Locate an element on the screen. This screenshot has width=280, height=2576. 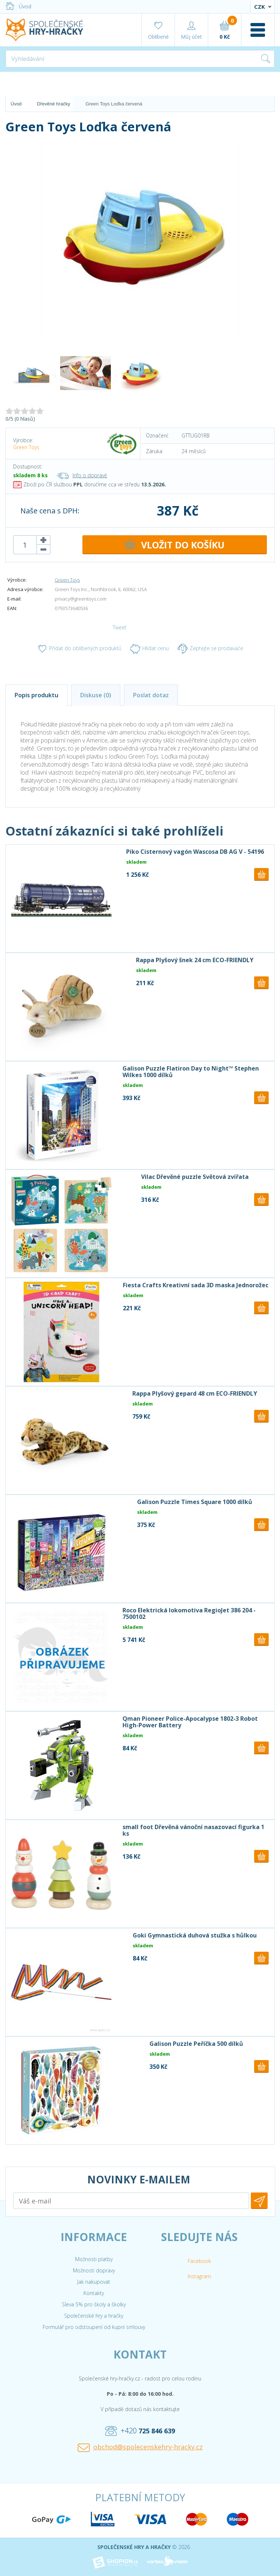
Tweet is located at coordinates (120, 627).